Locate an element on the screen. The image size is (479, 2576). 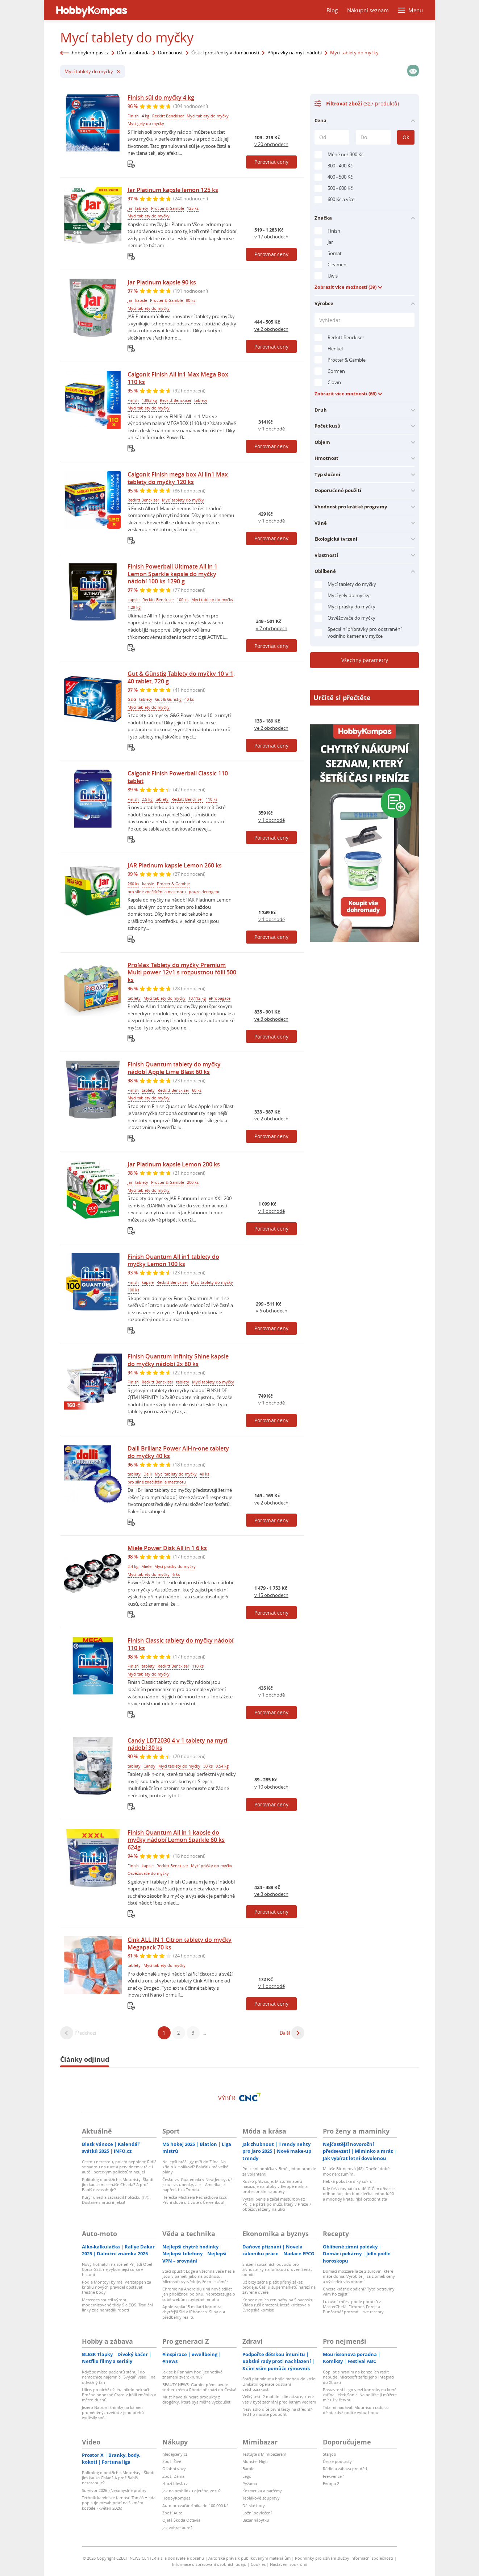
v 6 obchodech is located at coordinates (271, 1310).